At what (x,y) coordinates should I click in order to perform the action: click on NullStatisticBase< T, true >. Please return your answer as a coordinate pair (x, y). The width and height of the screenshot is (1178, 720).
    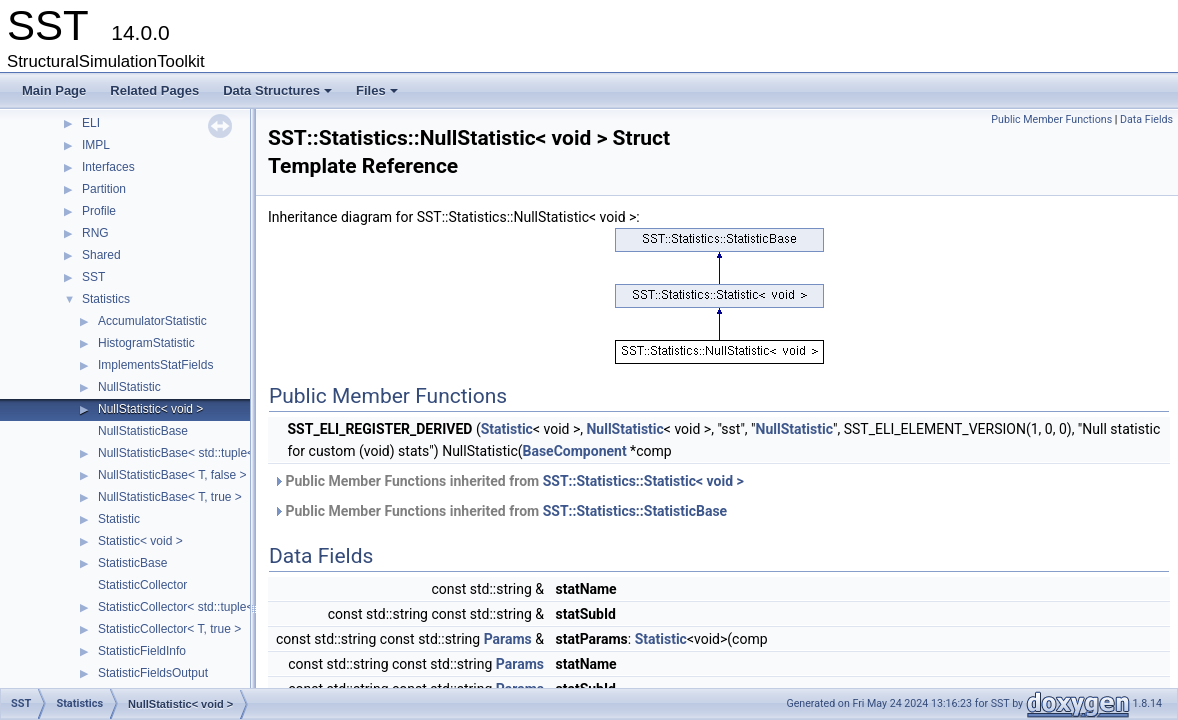
    Looking at the image, I should click on (170, 497).